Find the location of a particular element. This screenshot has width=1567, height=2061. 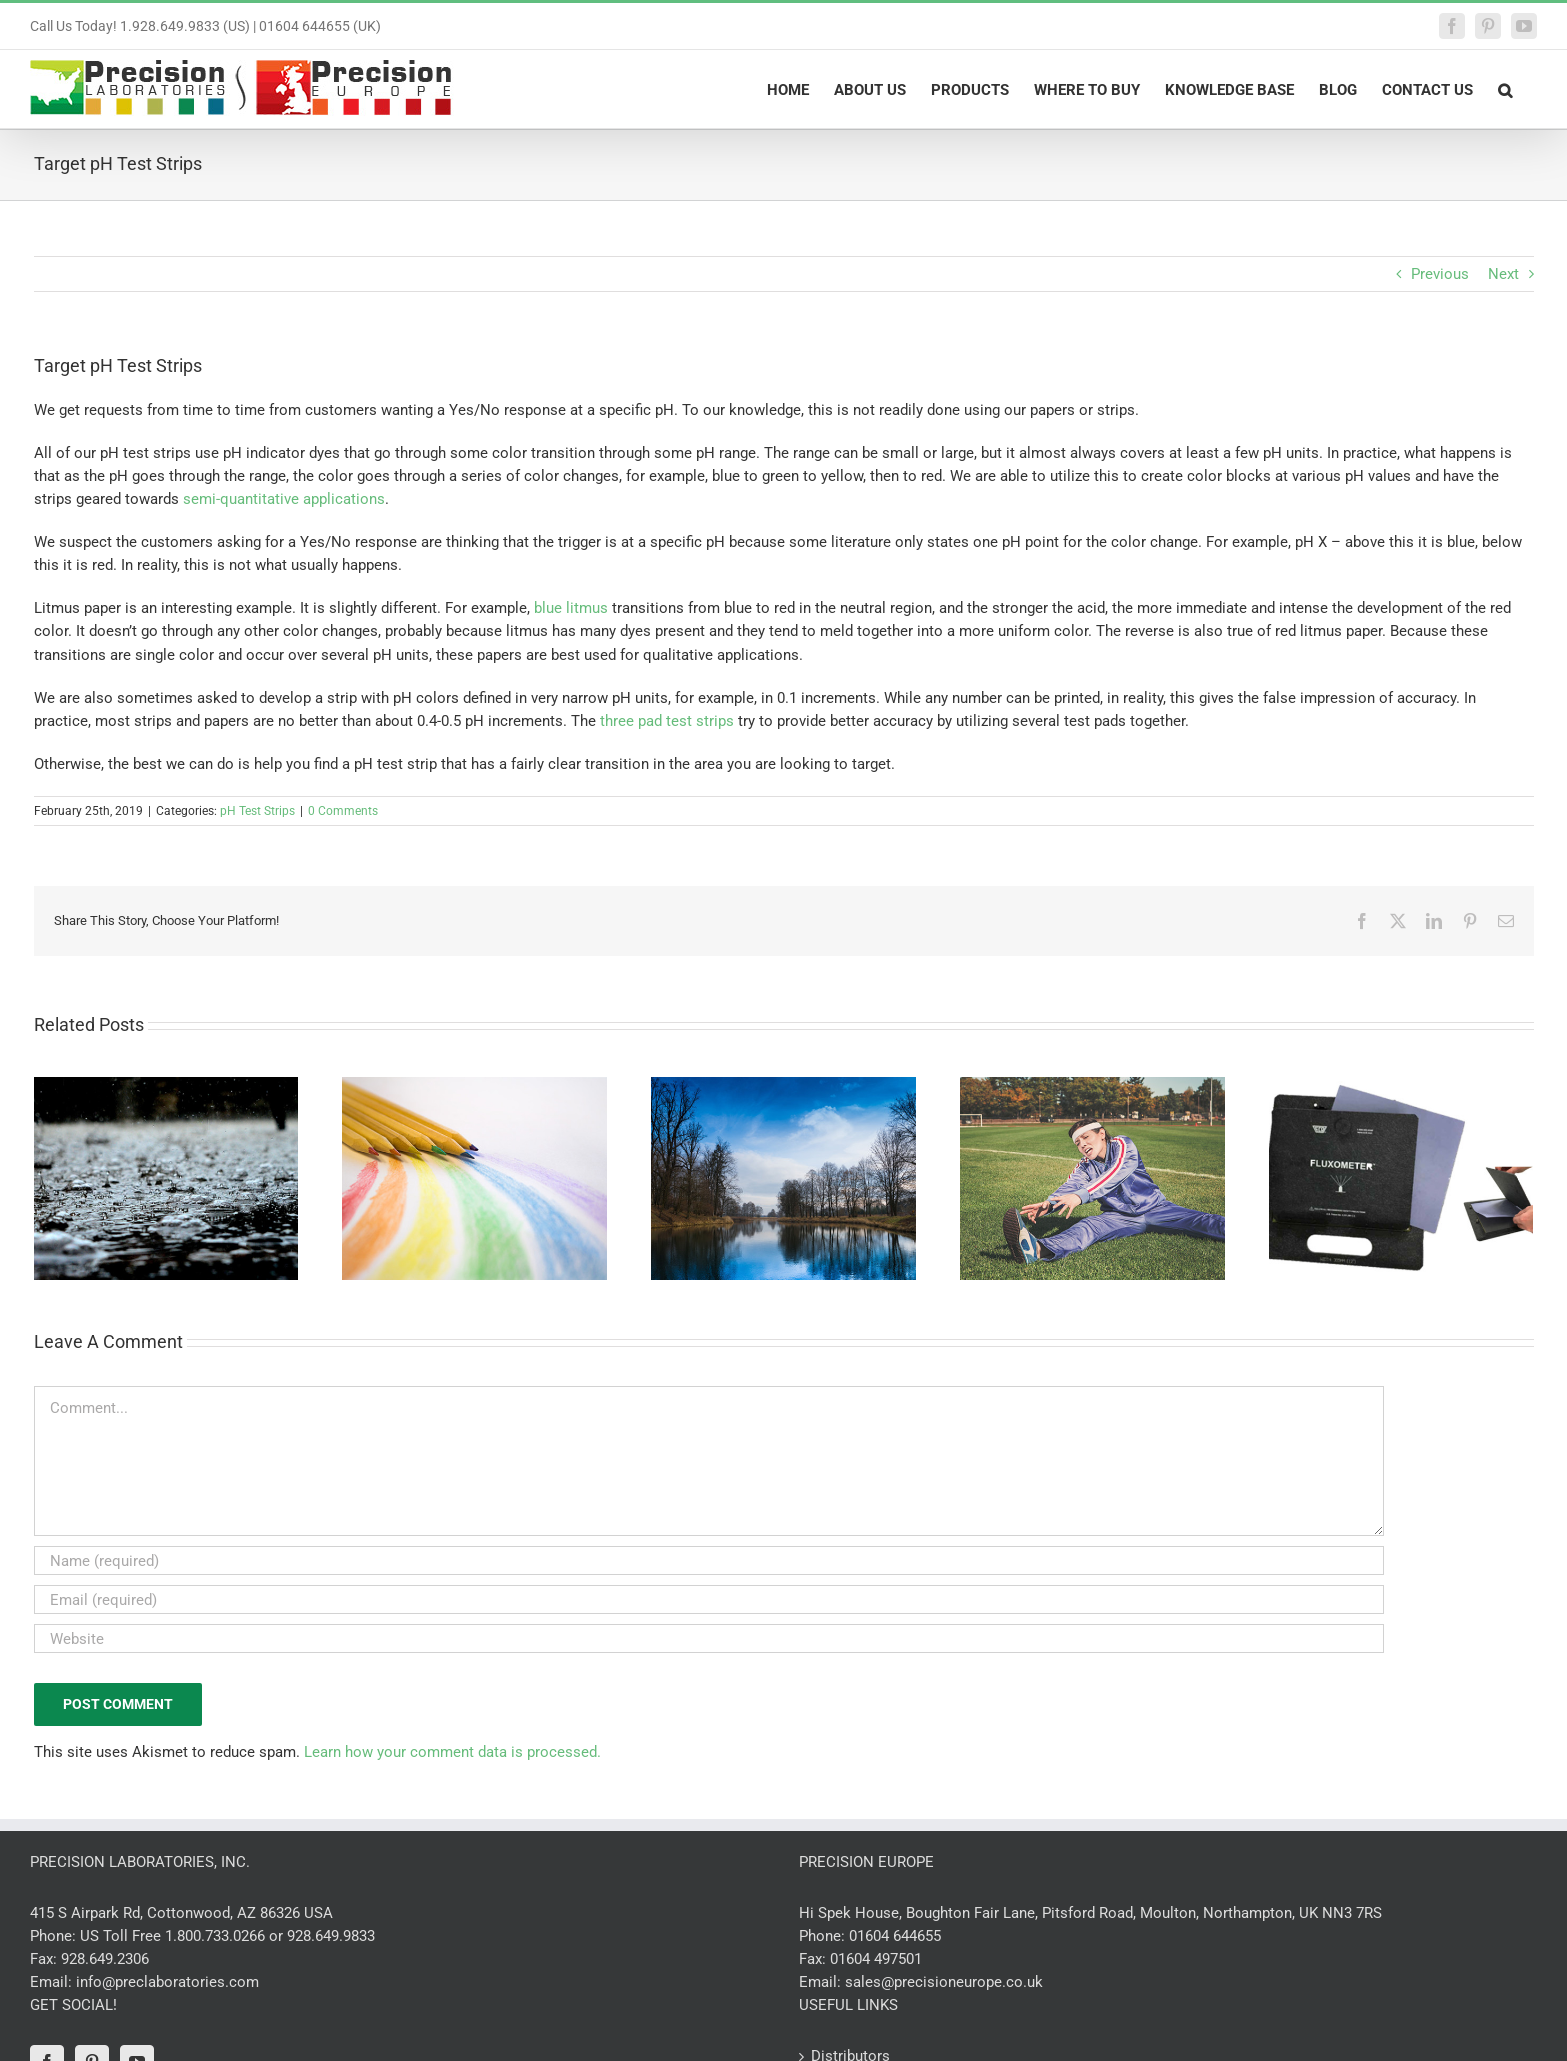

0 Comments is located at coordinates (343, 811).